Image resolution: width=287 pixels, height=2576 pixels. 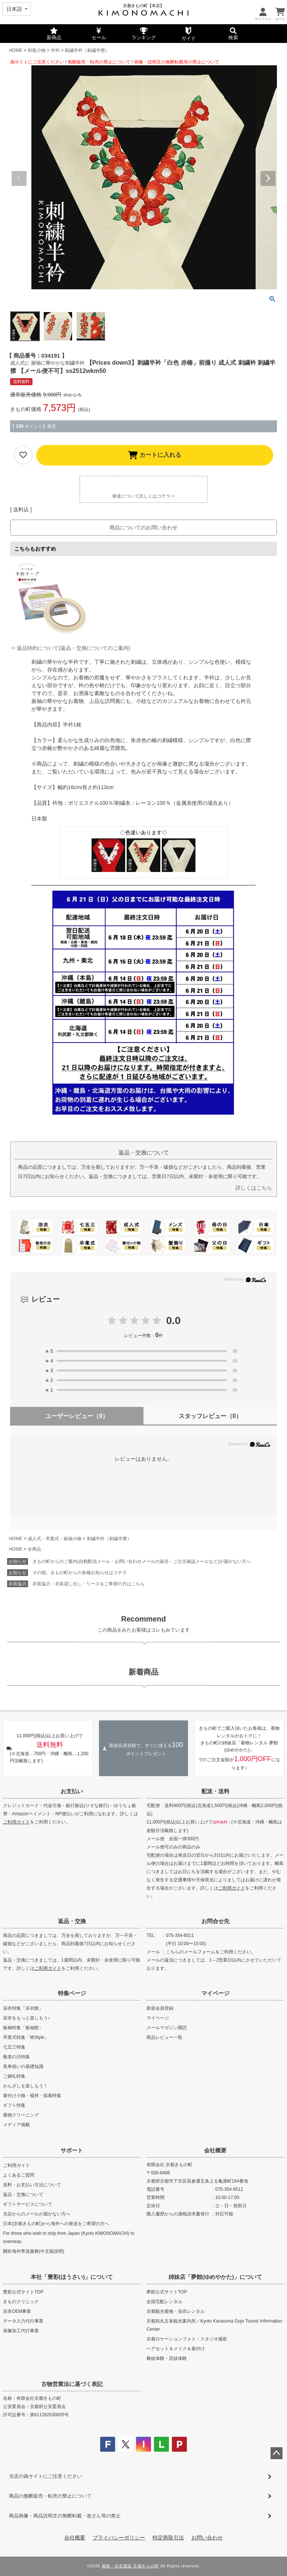 I want to click on 偽サイトにご注意ください, so click(x=37, y=62).